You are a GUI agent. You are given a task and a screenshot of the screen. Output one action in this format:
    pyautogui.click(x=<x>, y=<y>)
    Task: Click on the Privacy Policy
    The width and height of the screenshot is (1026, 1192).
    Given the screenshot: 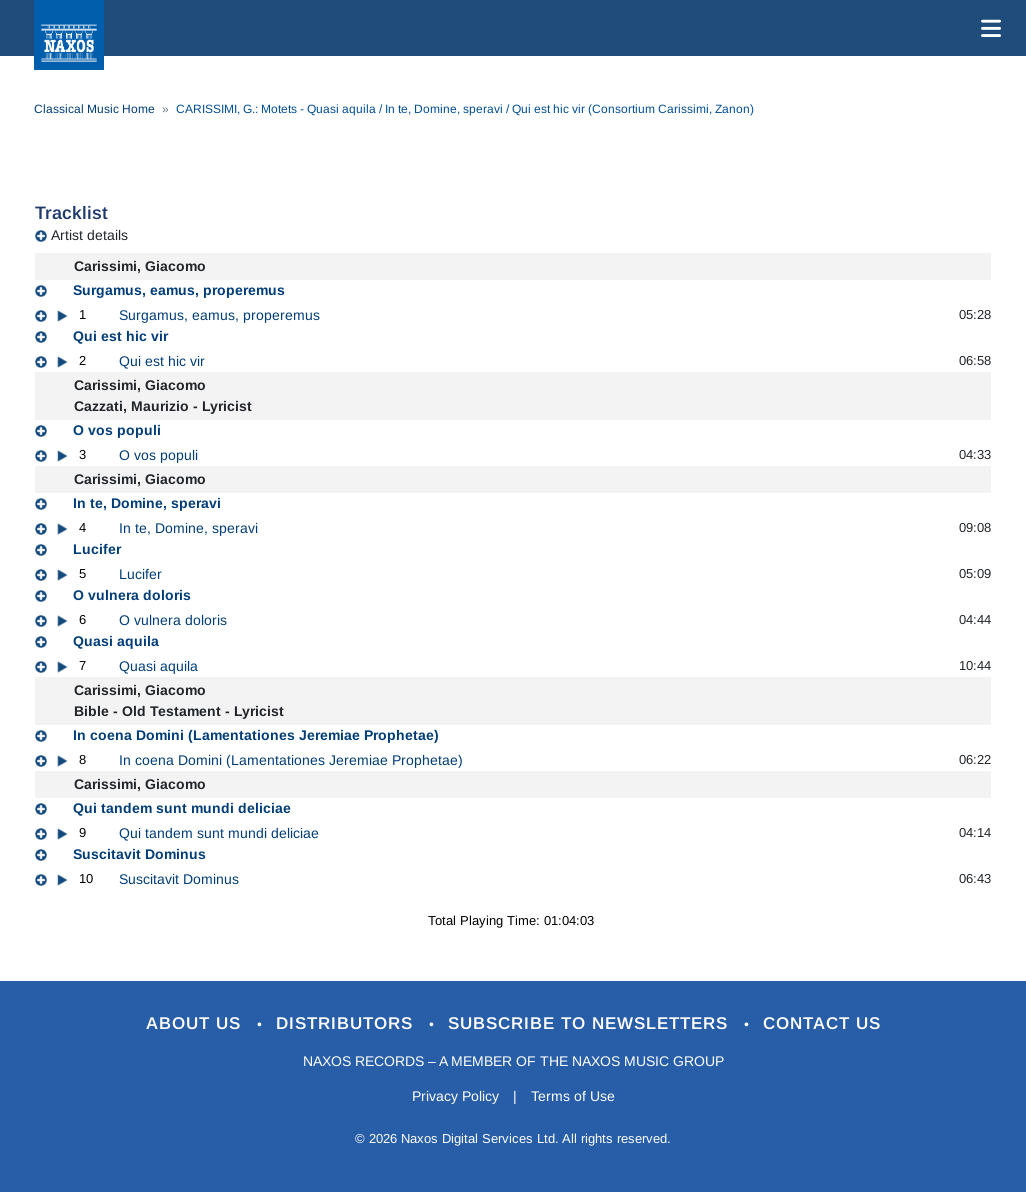 What is the action you would take?
    pyautogui.click(x=455, y=1096)
    